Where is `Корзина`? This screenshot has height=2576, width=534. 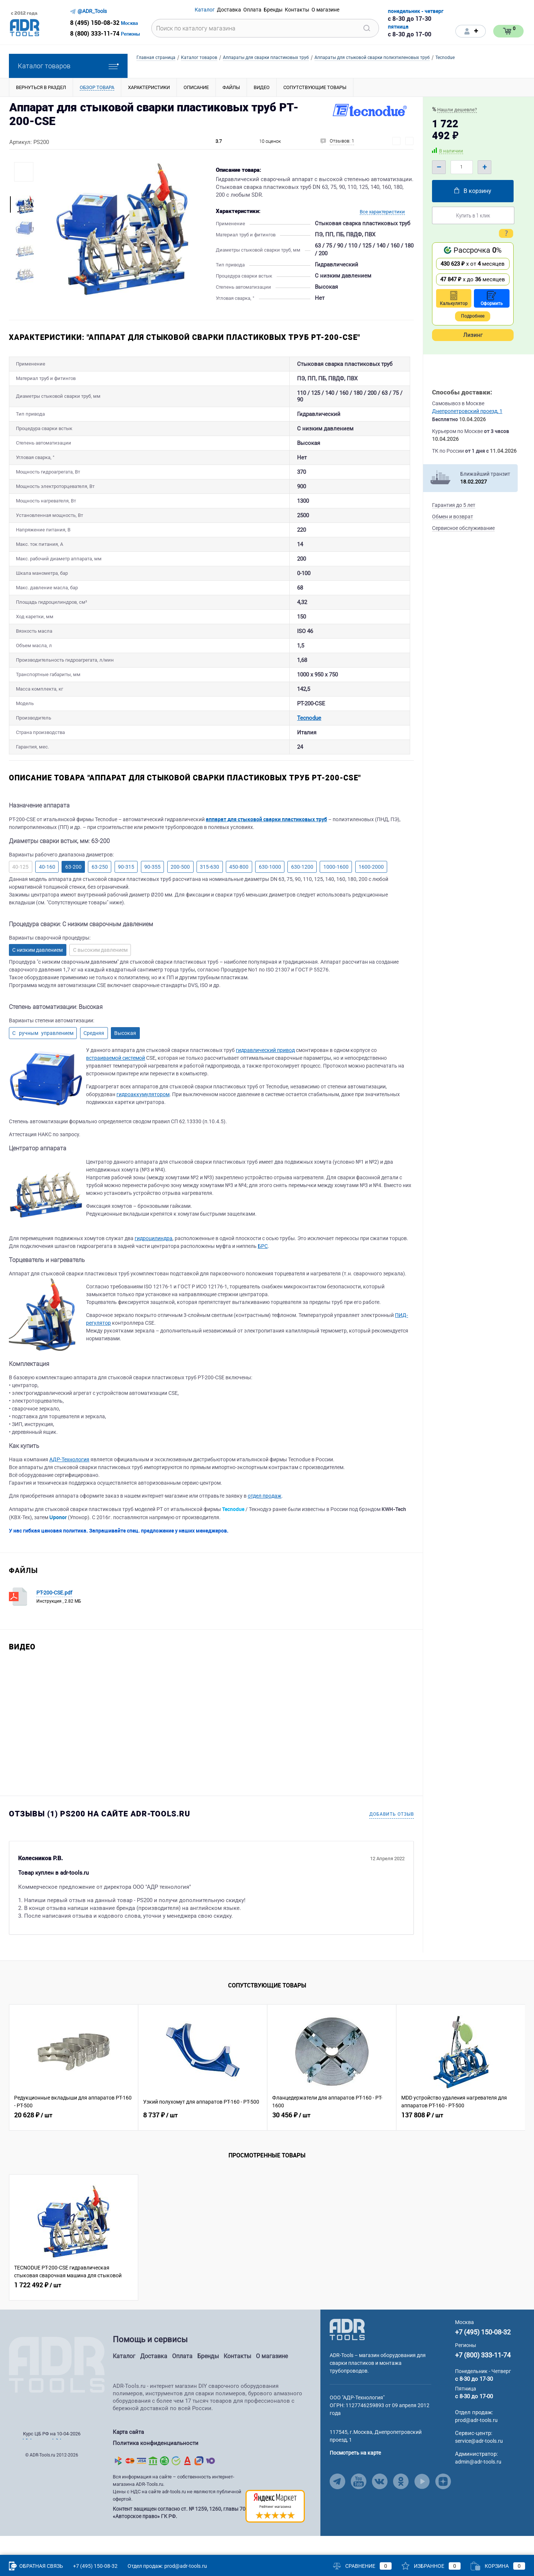 Корзина is located at coordinates (498, 2566).